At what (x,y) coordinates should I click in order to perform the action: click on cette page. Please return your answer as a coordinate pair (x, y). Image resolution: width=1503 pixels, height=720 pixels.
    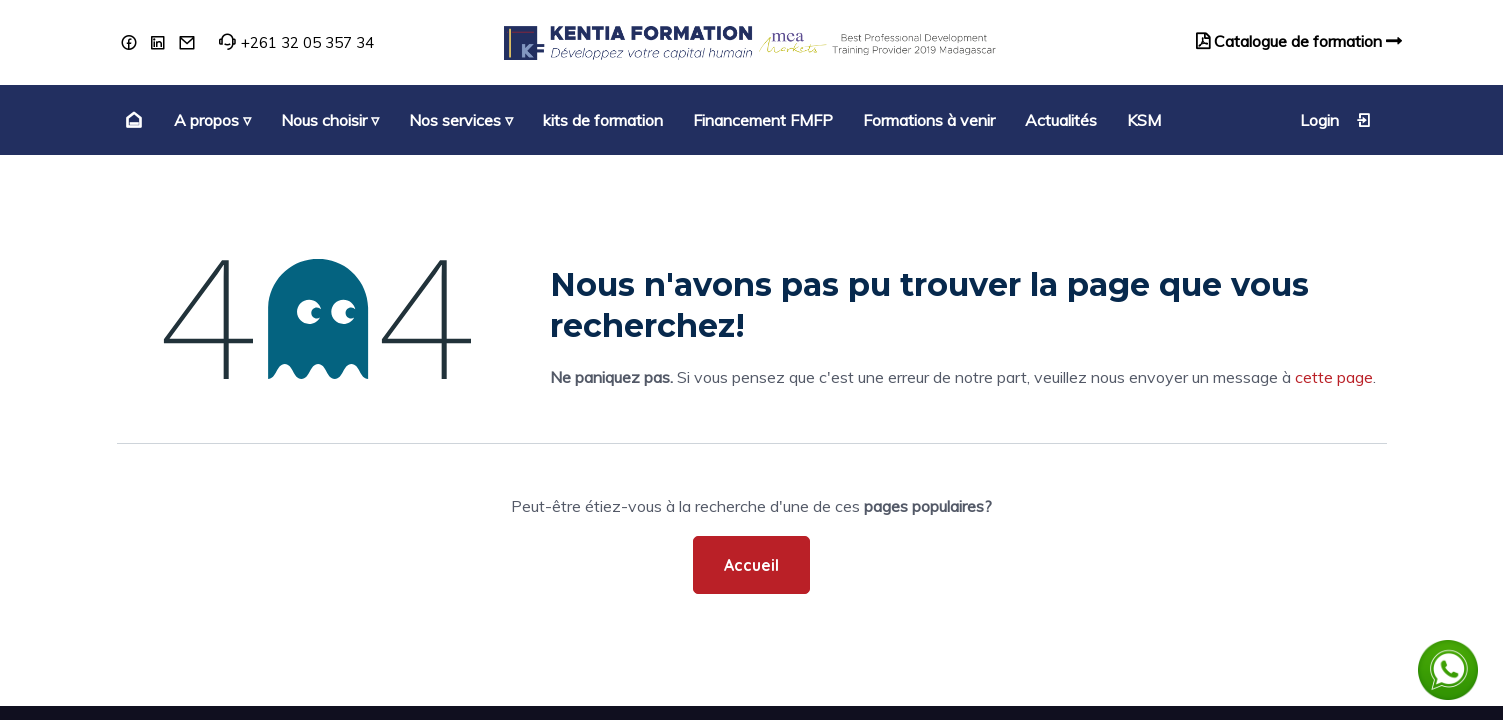
    Looking at the image, I should click on (1334, 377).